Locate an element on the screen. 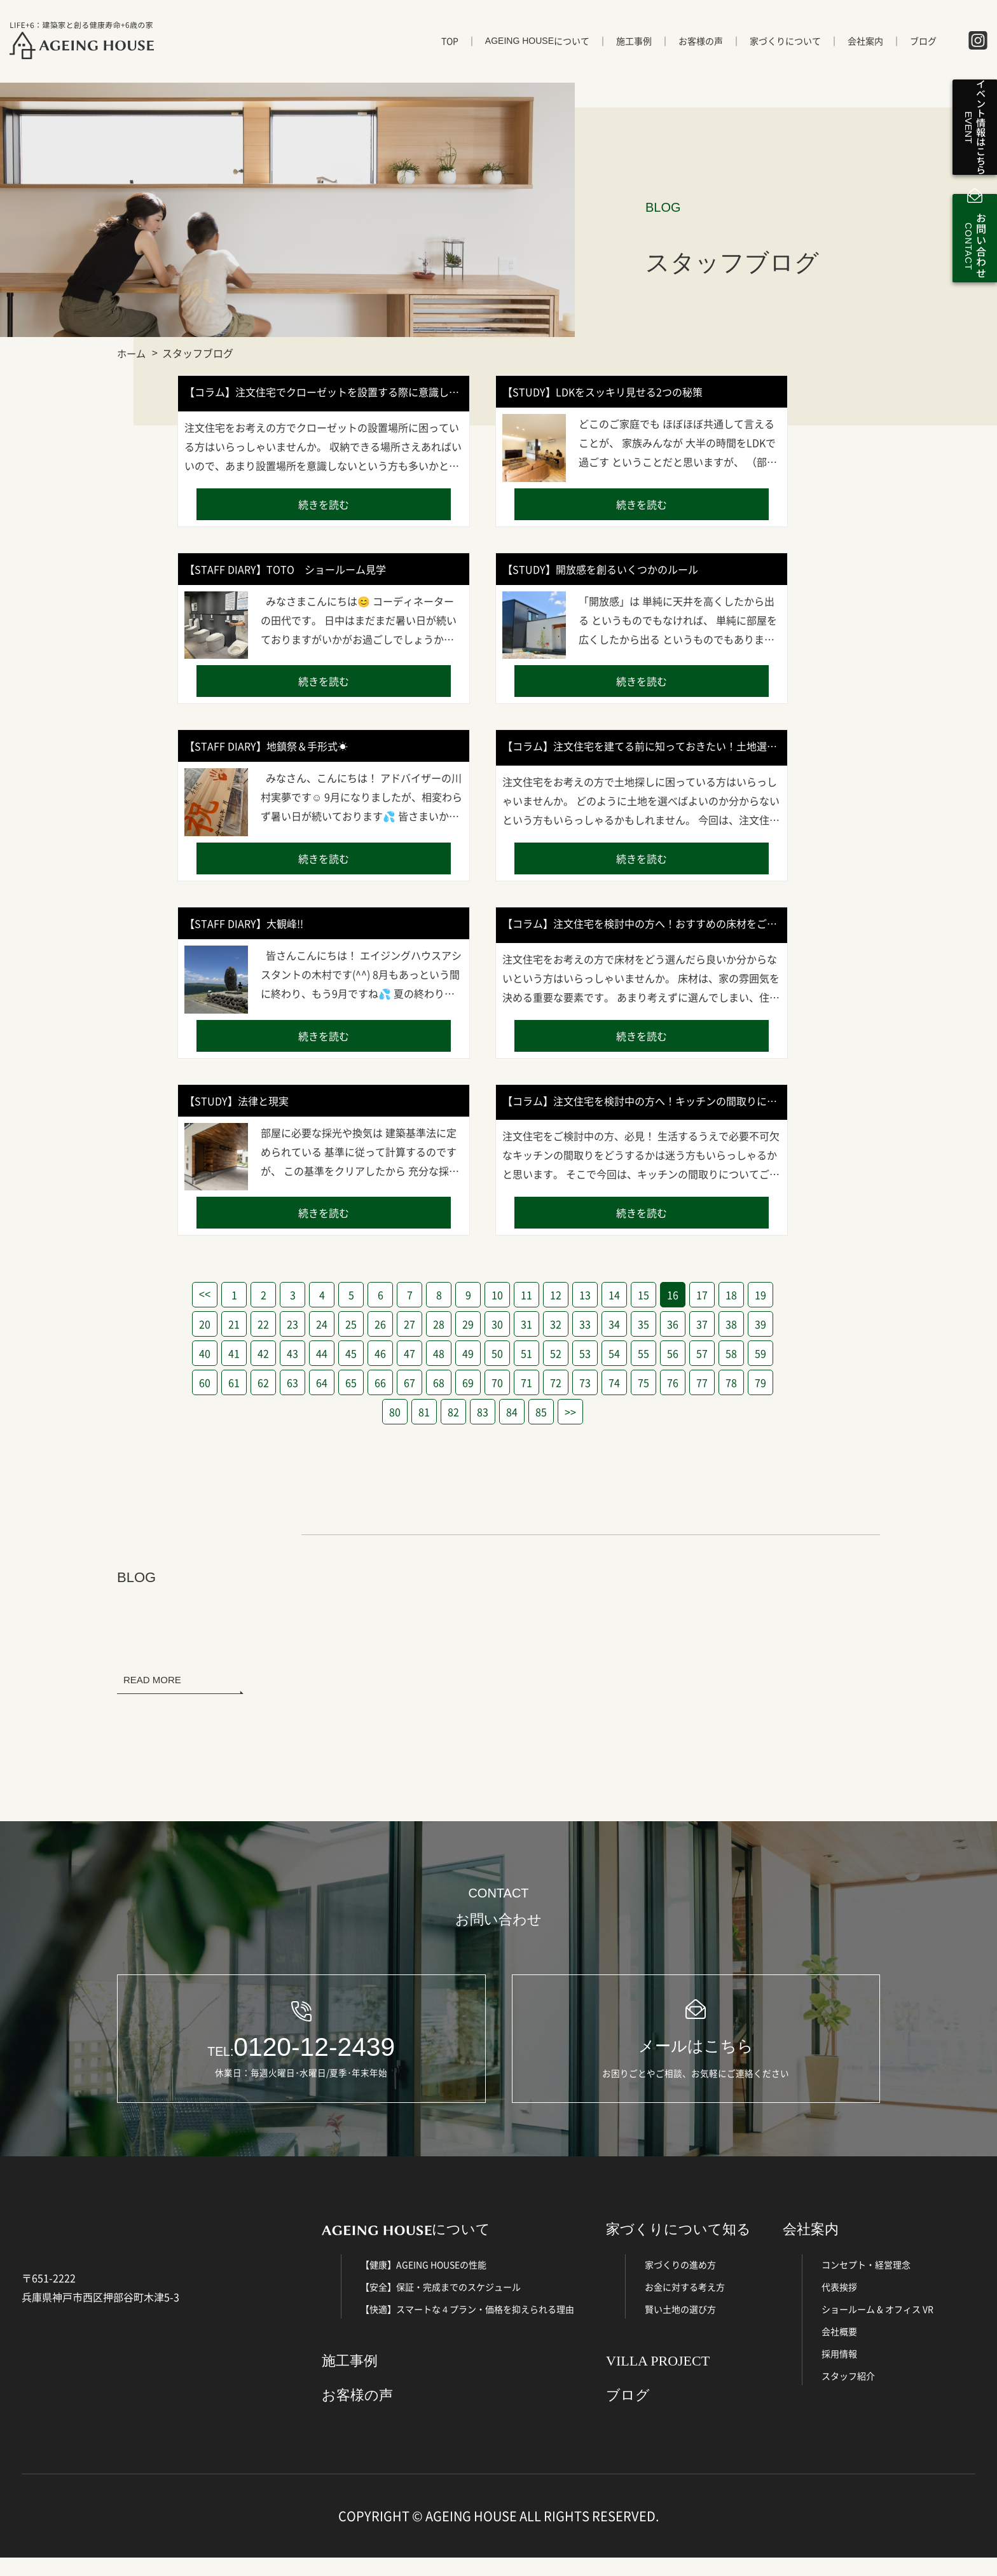 The width and height of the screenshot is (997, 2576). 79 is located at coordinates (760, 1382).